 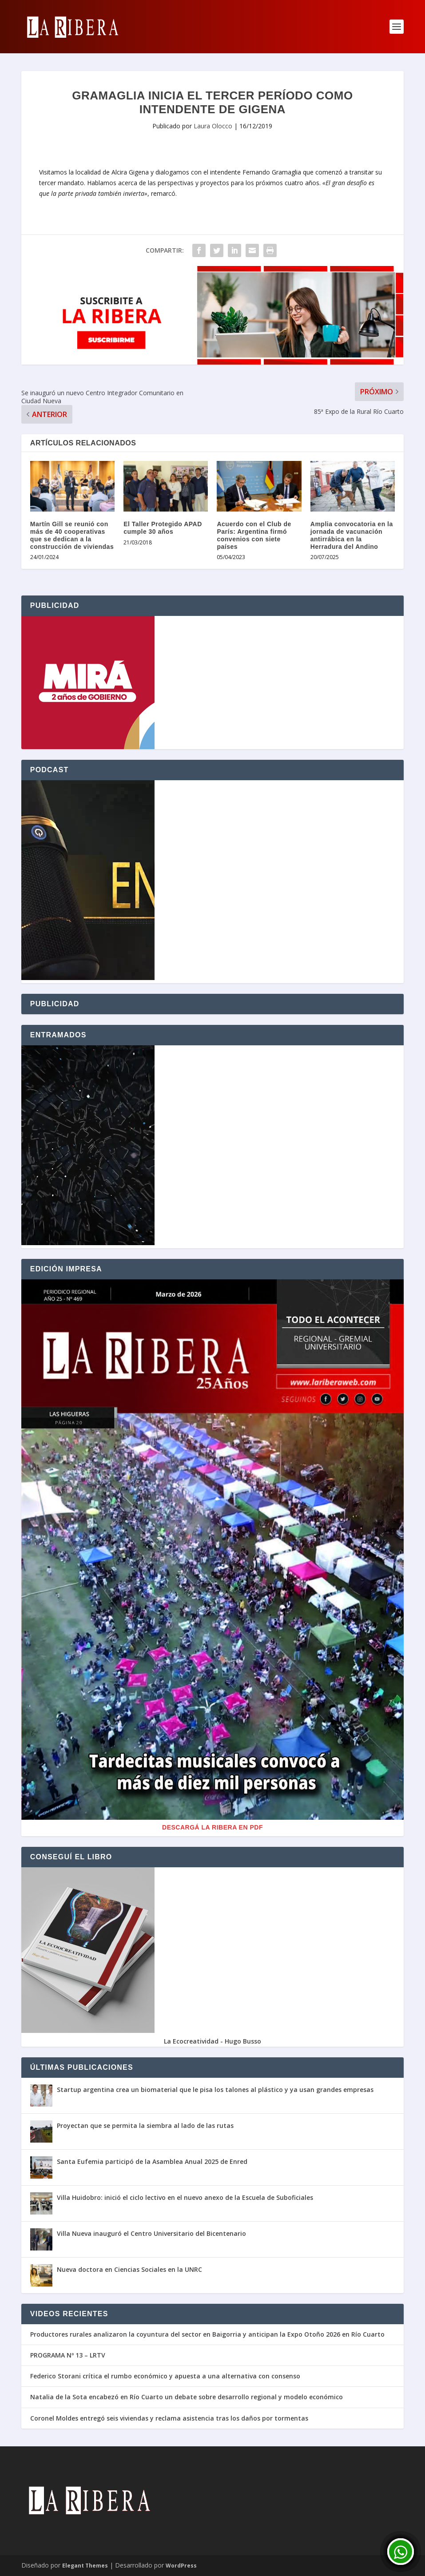 I want to click on Villa Nueva inauguró el Centro Universitario del Bicentenario, so click(x=151, y=2233).